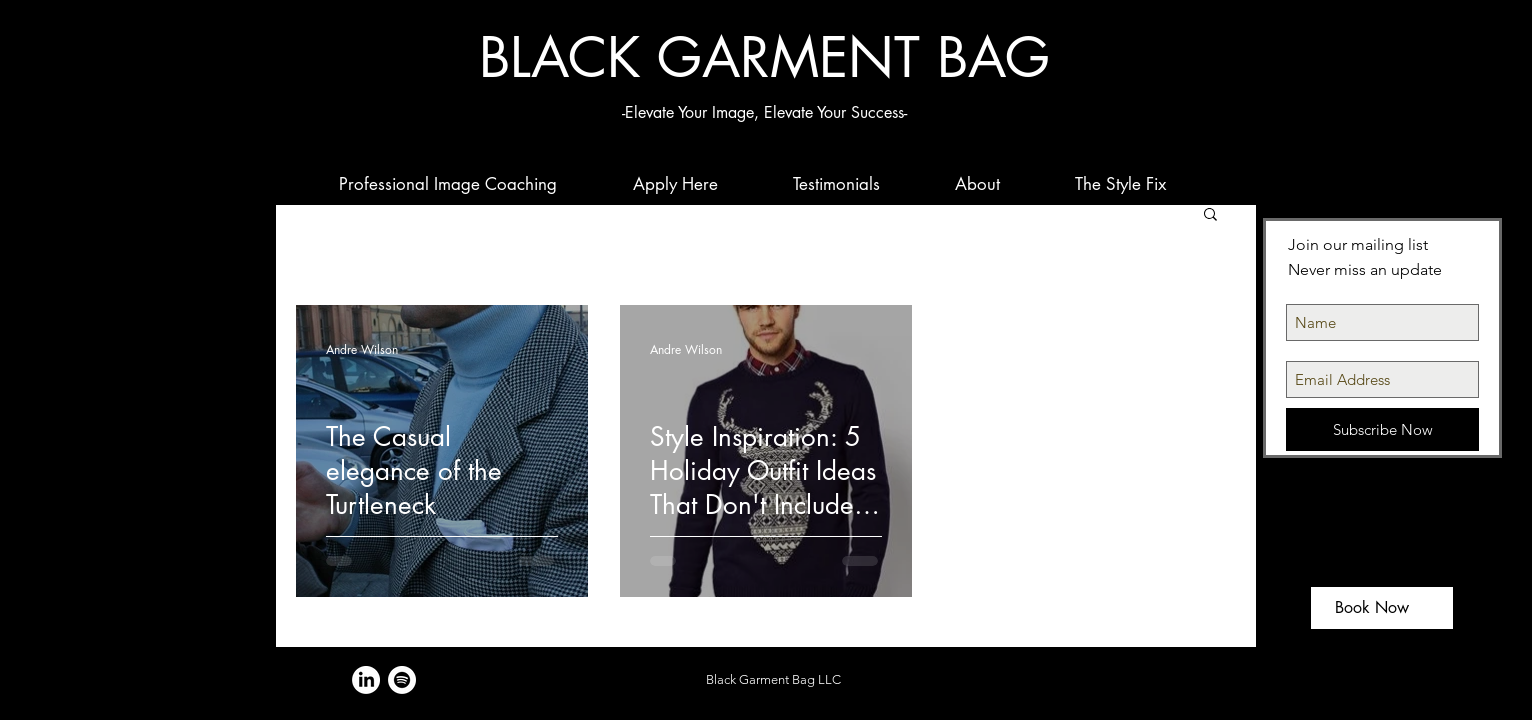 The height and width of the screenshot is (720, 1532). Describe the element at coordinates (366, 680) in the screenshot. I see `[LinkedIn]` at that location.